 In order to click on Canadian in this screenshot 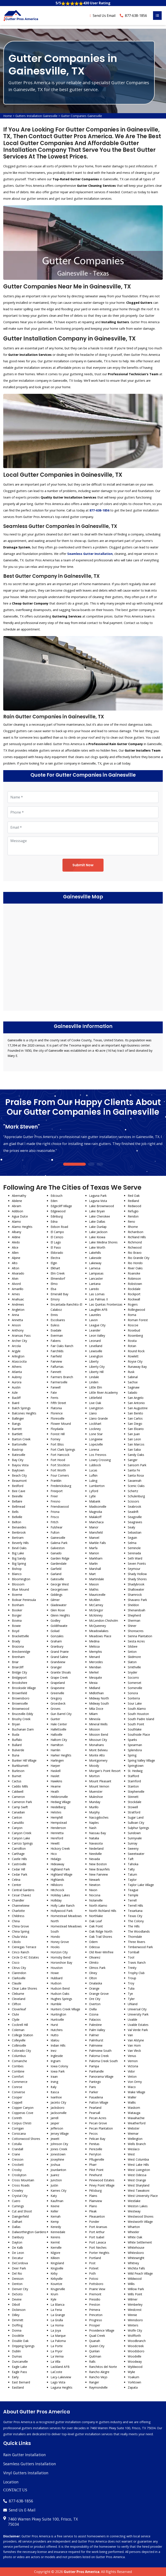, I will do `click(18, 1812)`.